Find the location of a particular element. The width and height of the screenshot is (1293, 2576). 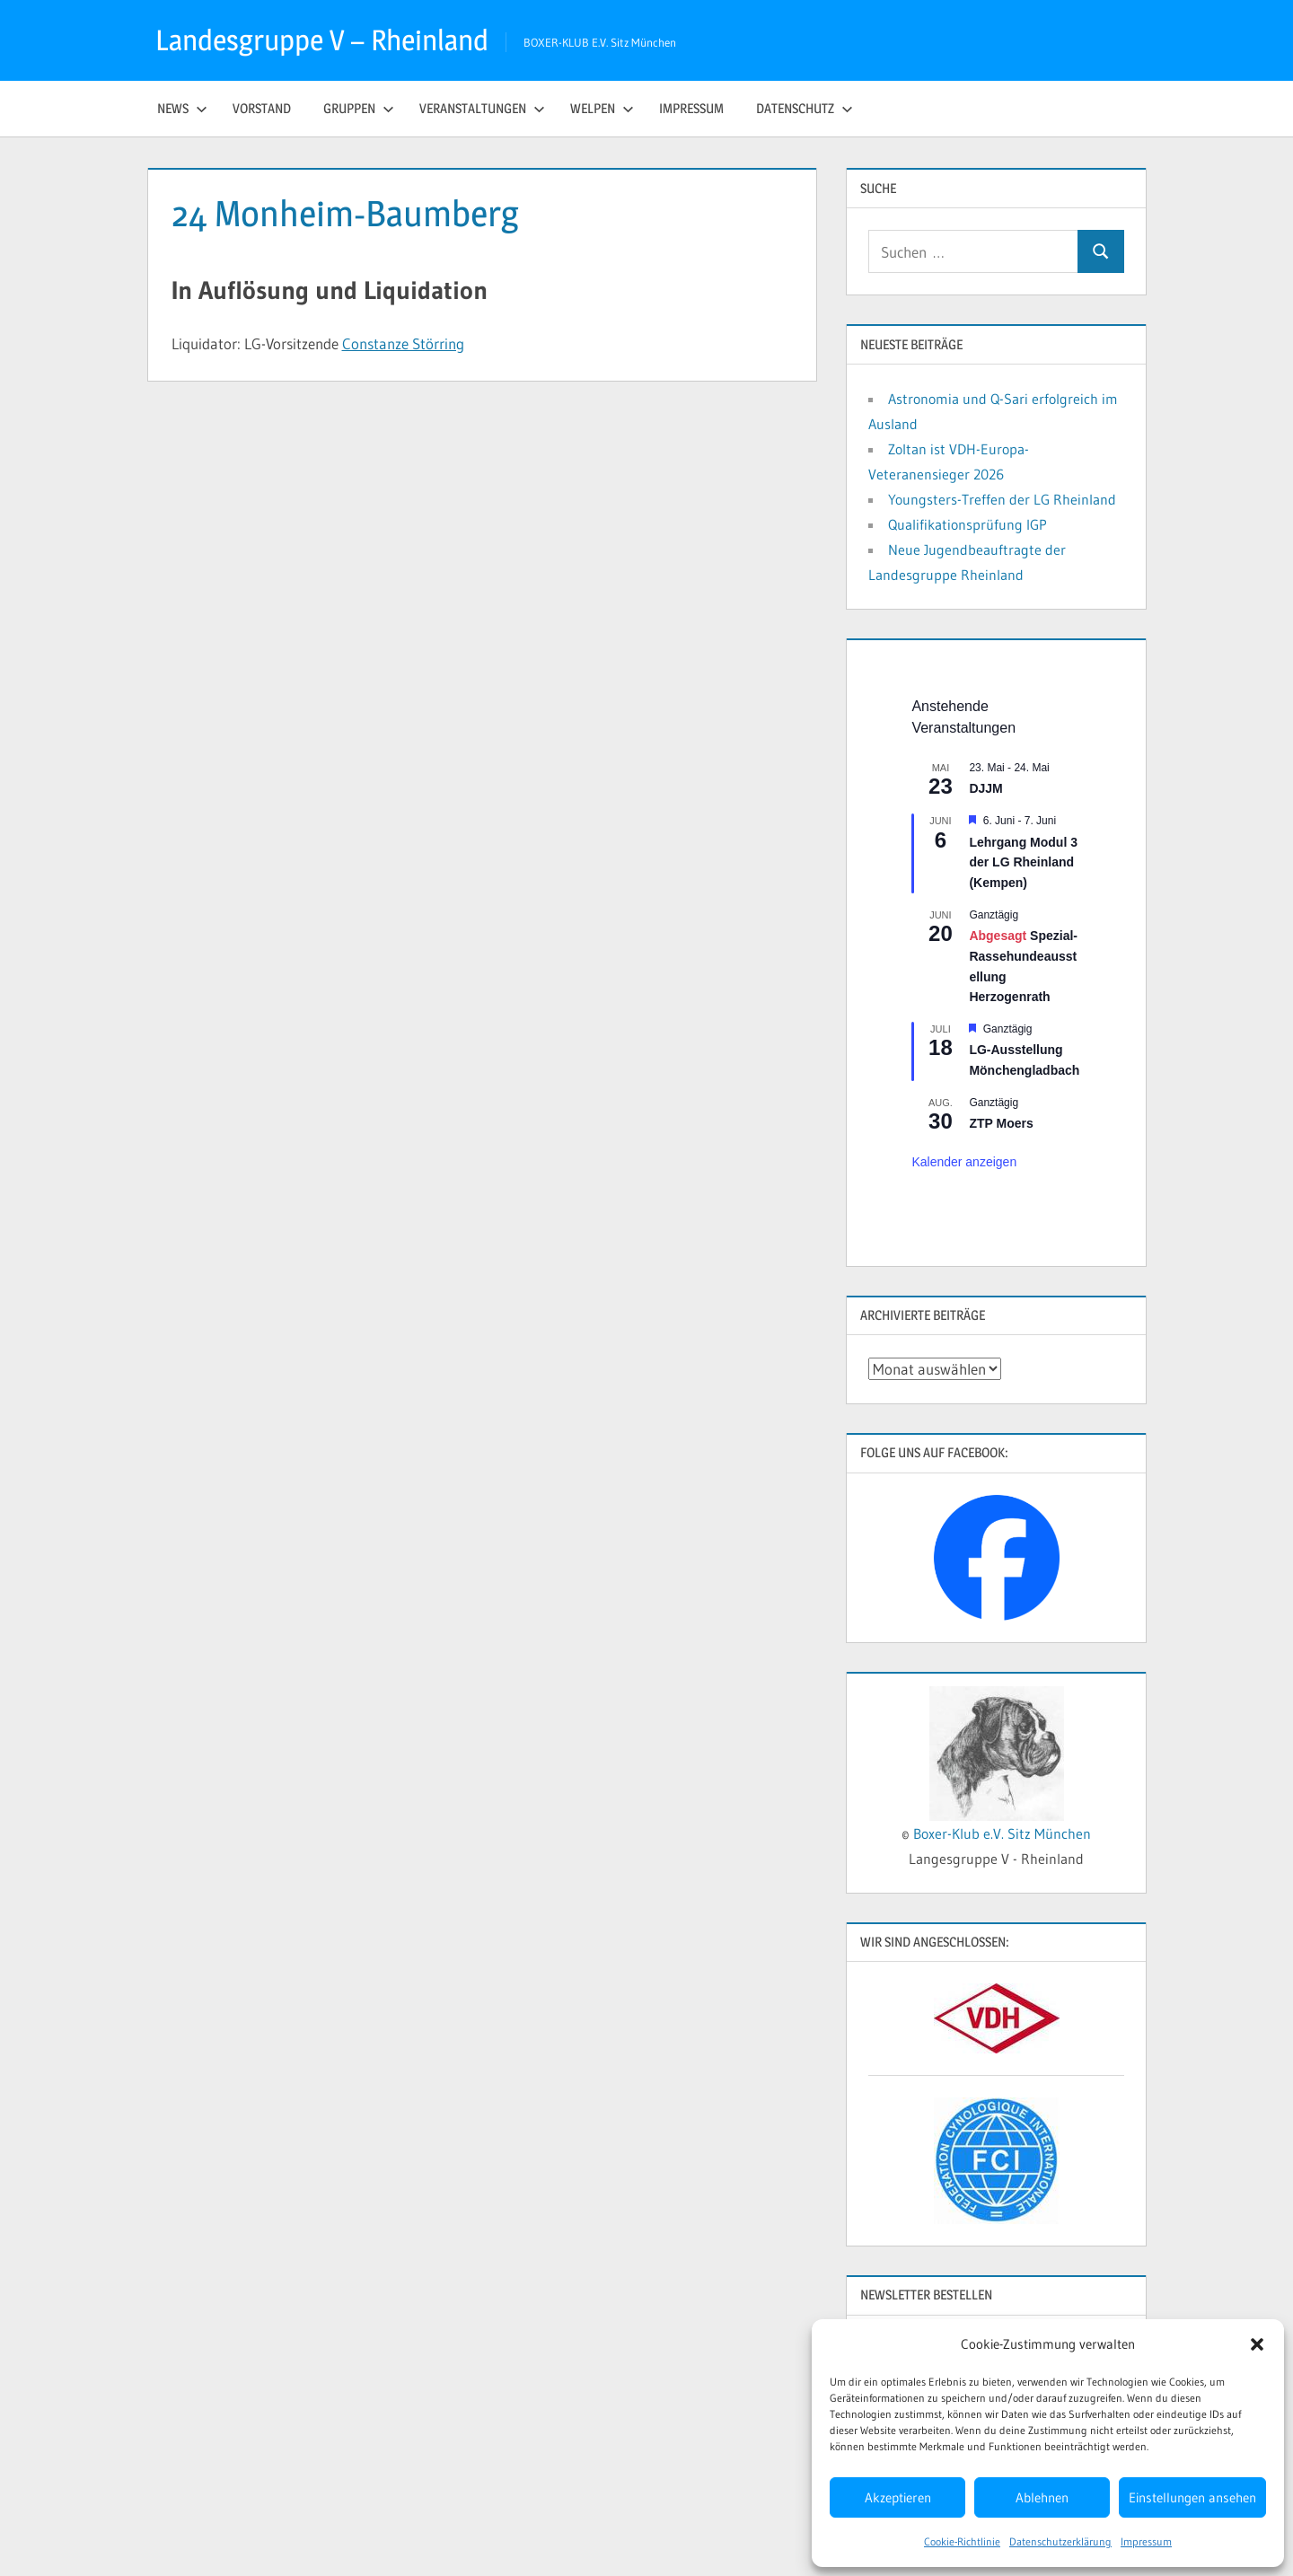

Einstellungen ansehen is located at coordinates (1192, 2497).